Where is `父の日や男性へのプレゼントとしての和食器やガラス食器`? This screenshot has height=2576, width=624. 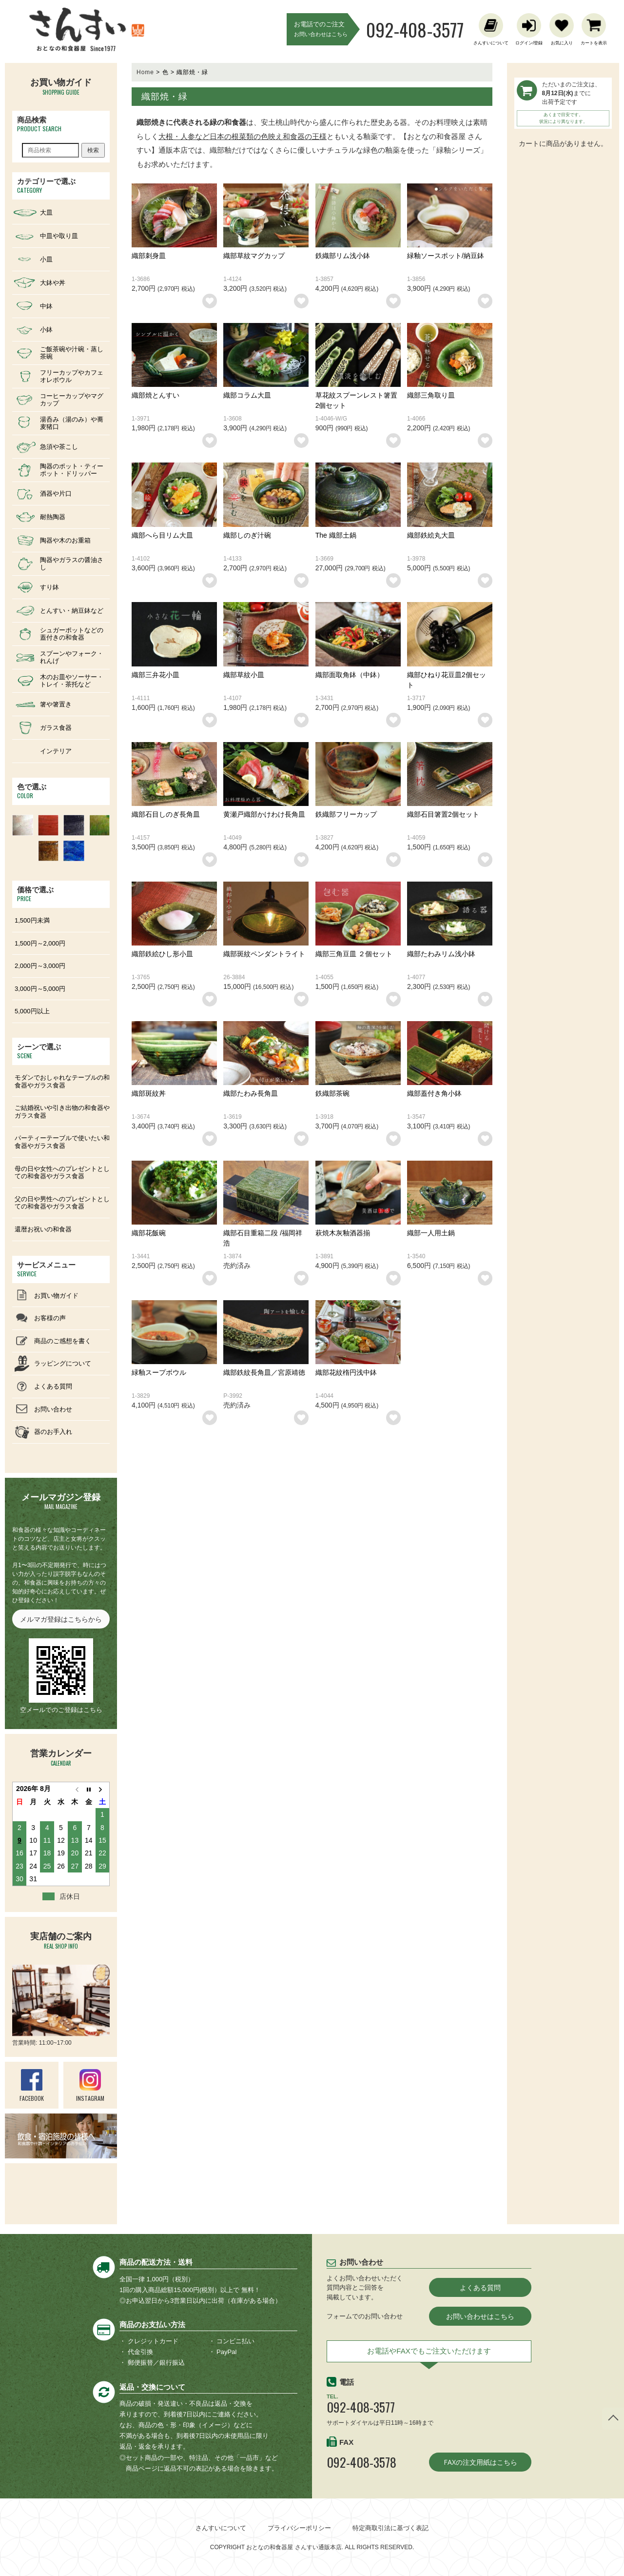
父の日や男性へのプレゼントとしての和食器やガラス食器 is located at coordinates (62, 1202).